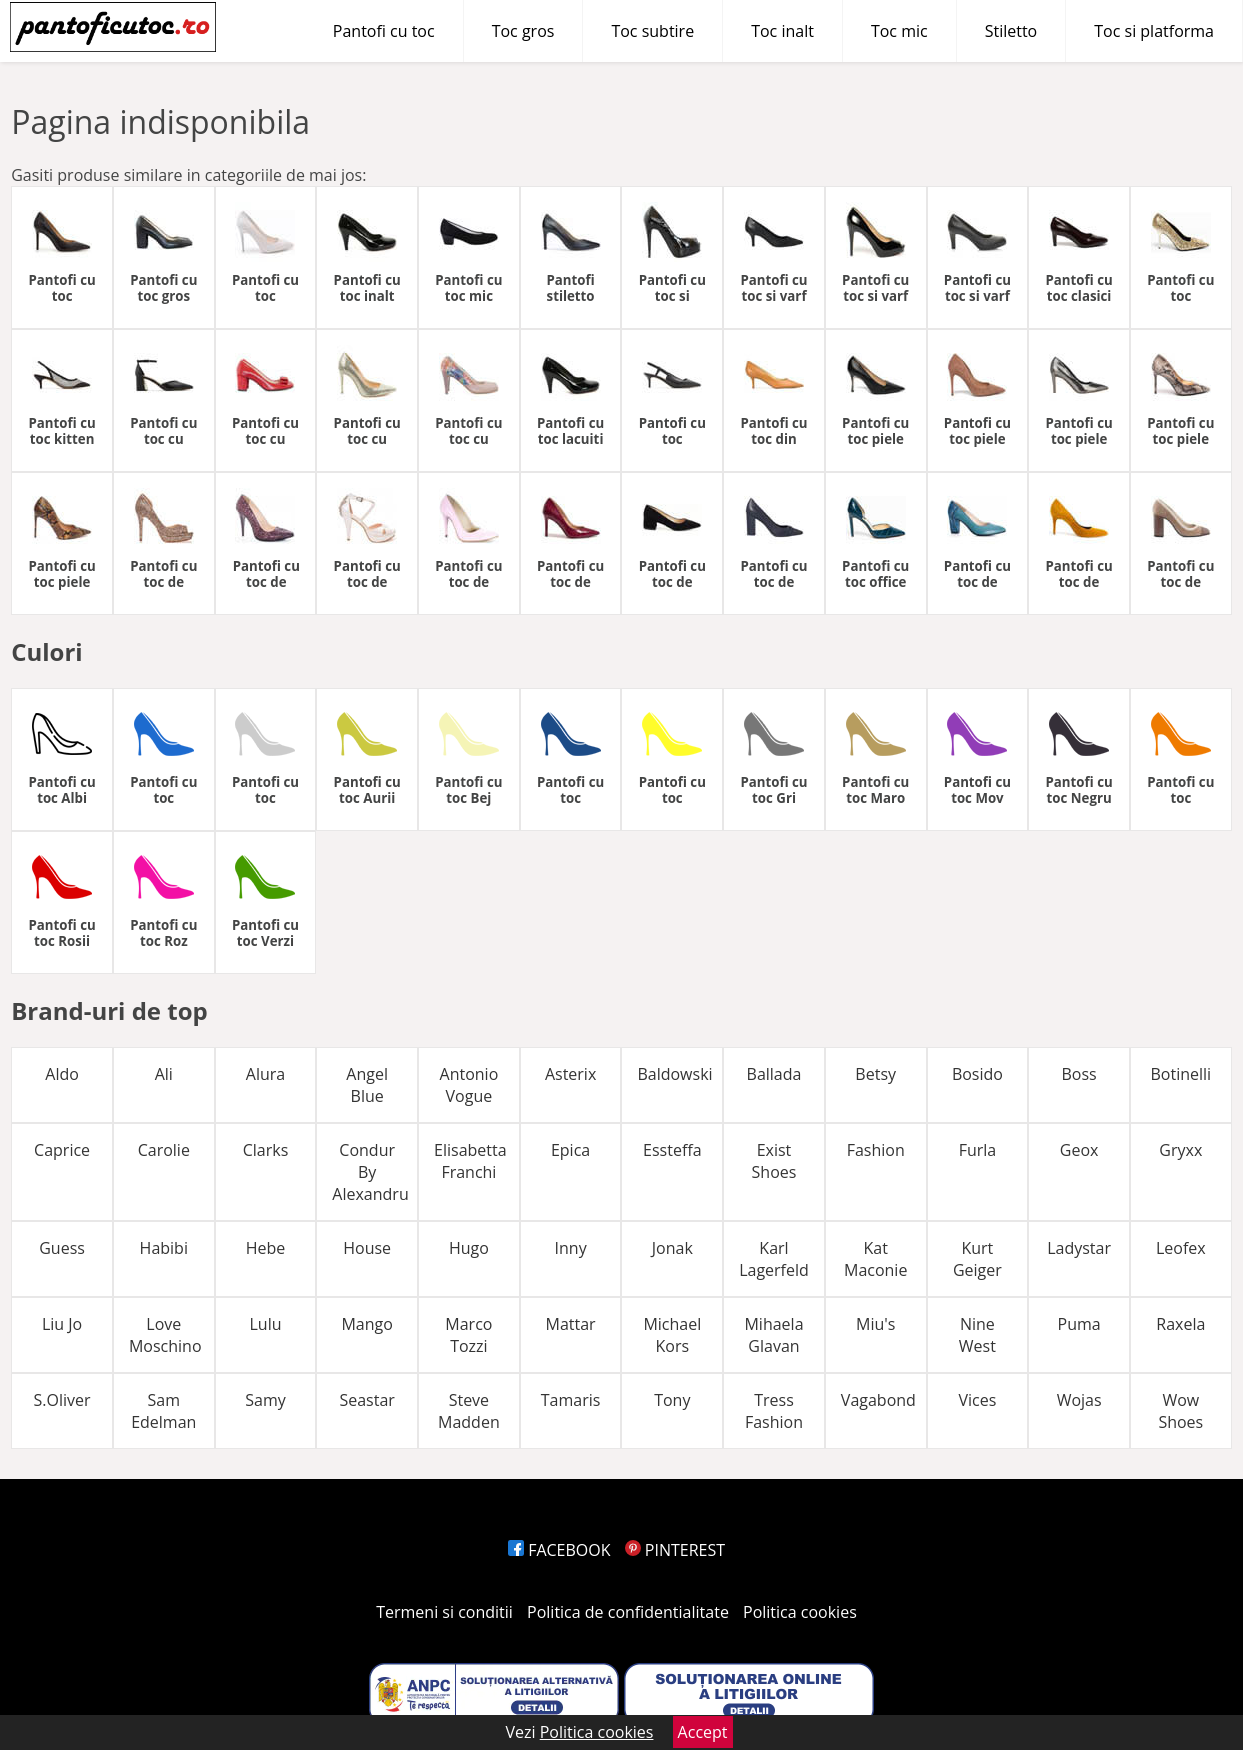 The width and height of the screenshot is (1243, 1750). Describe the element at coordinates (703, 1732) in the screenshot. I see `Accept` at that location.